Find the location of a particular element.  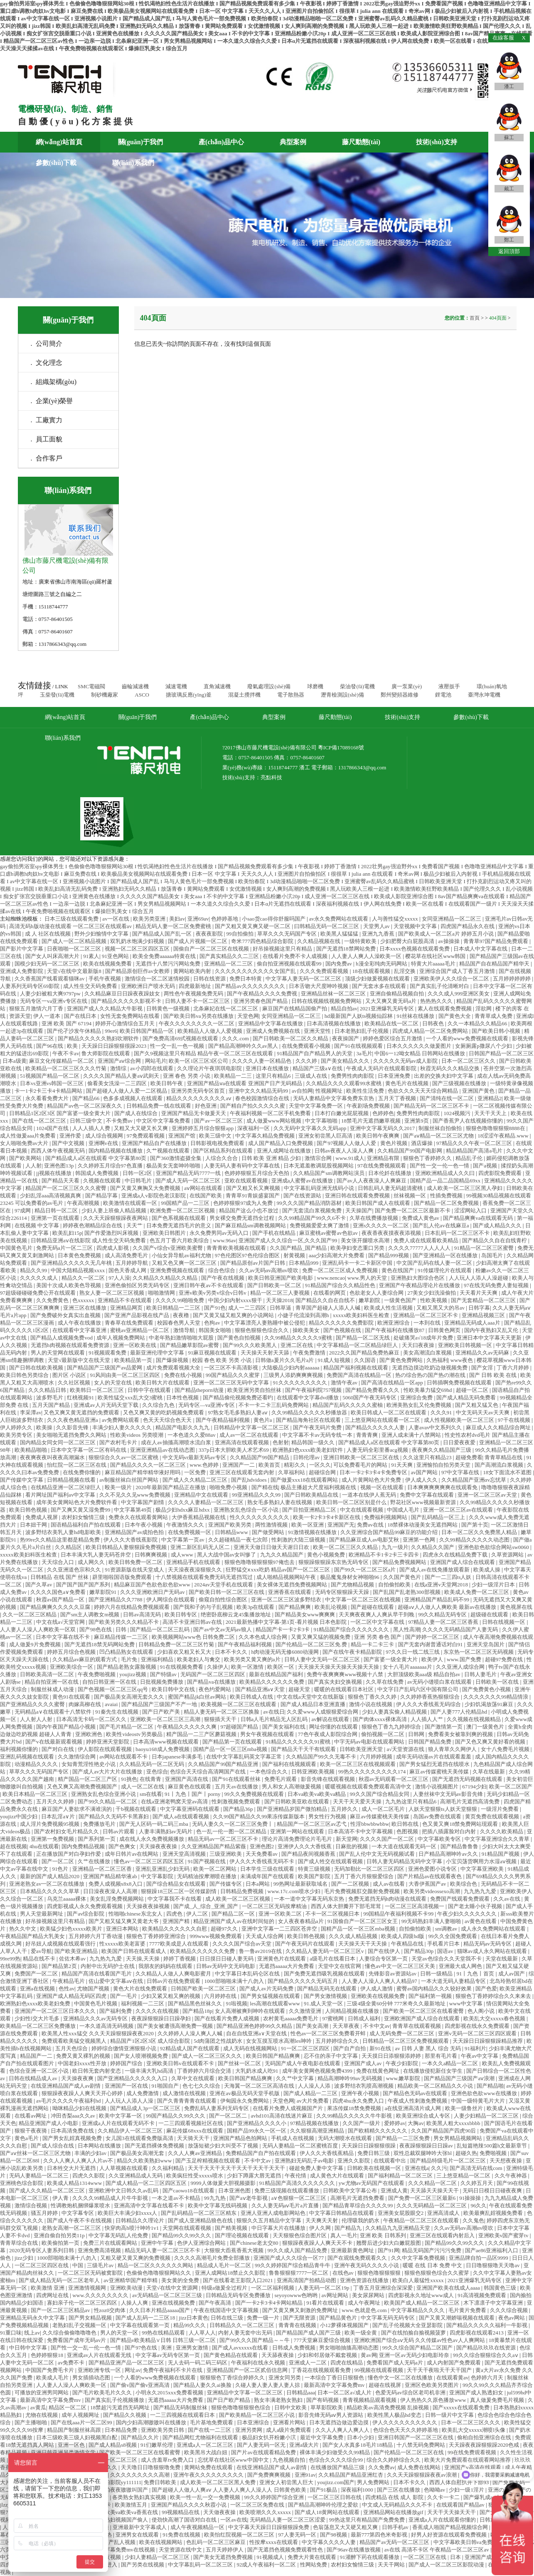

欧美孕妇变态重口另类 is located at coordinates (358, 1248).